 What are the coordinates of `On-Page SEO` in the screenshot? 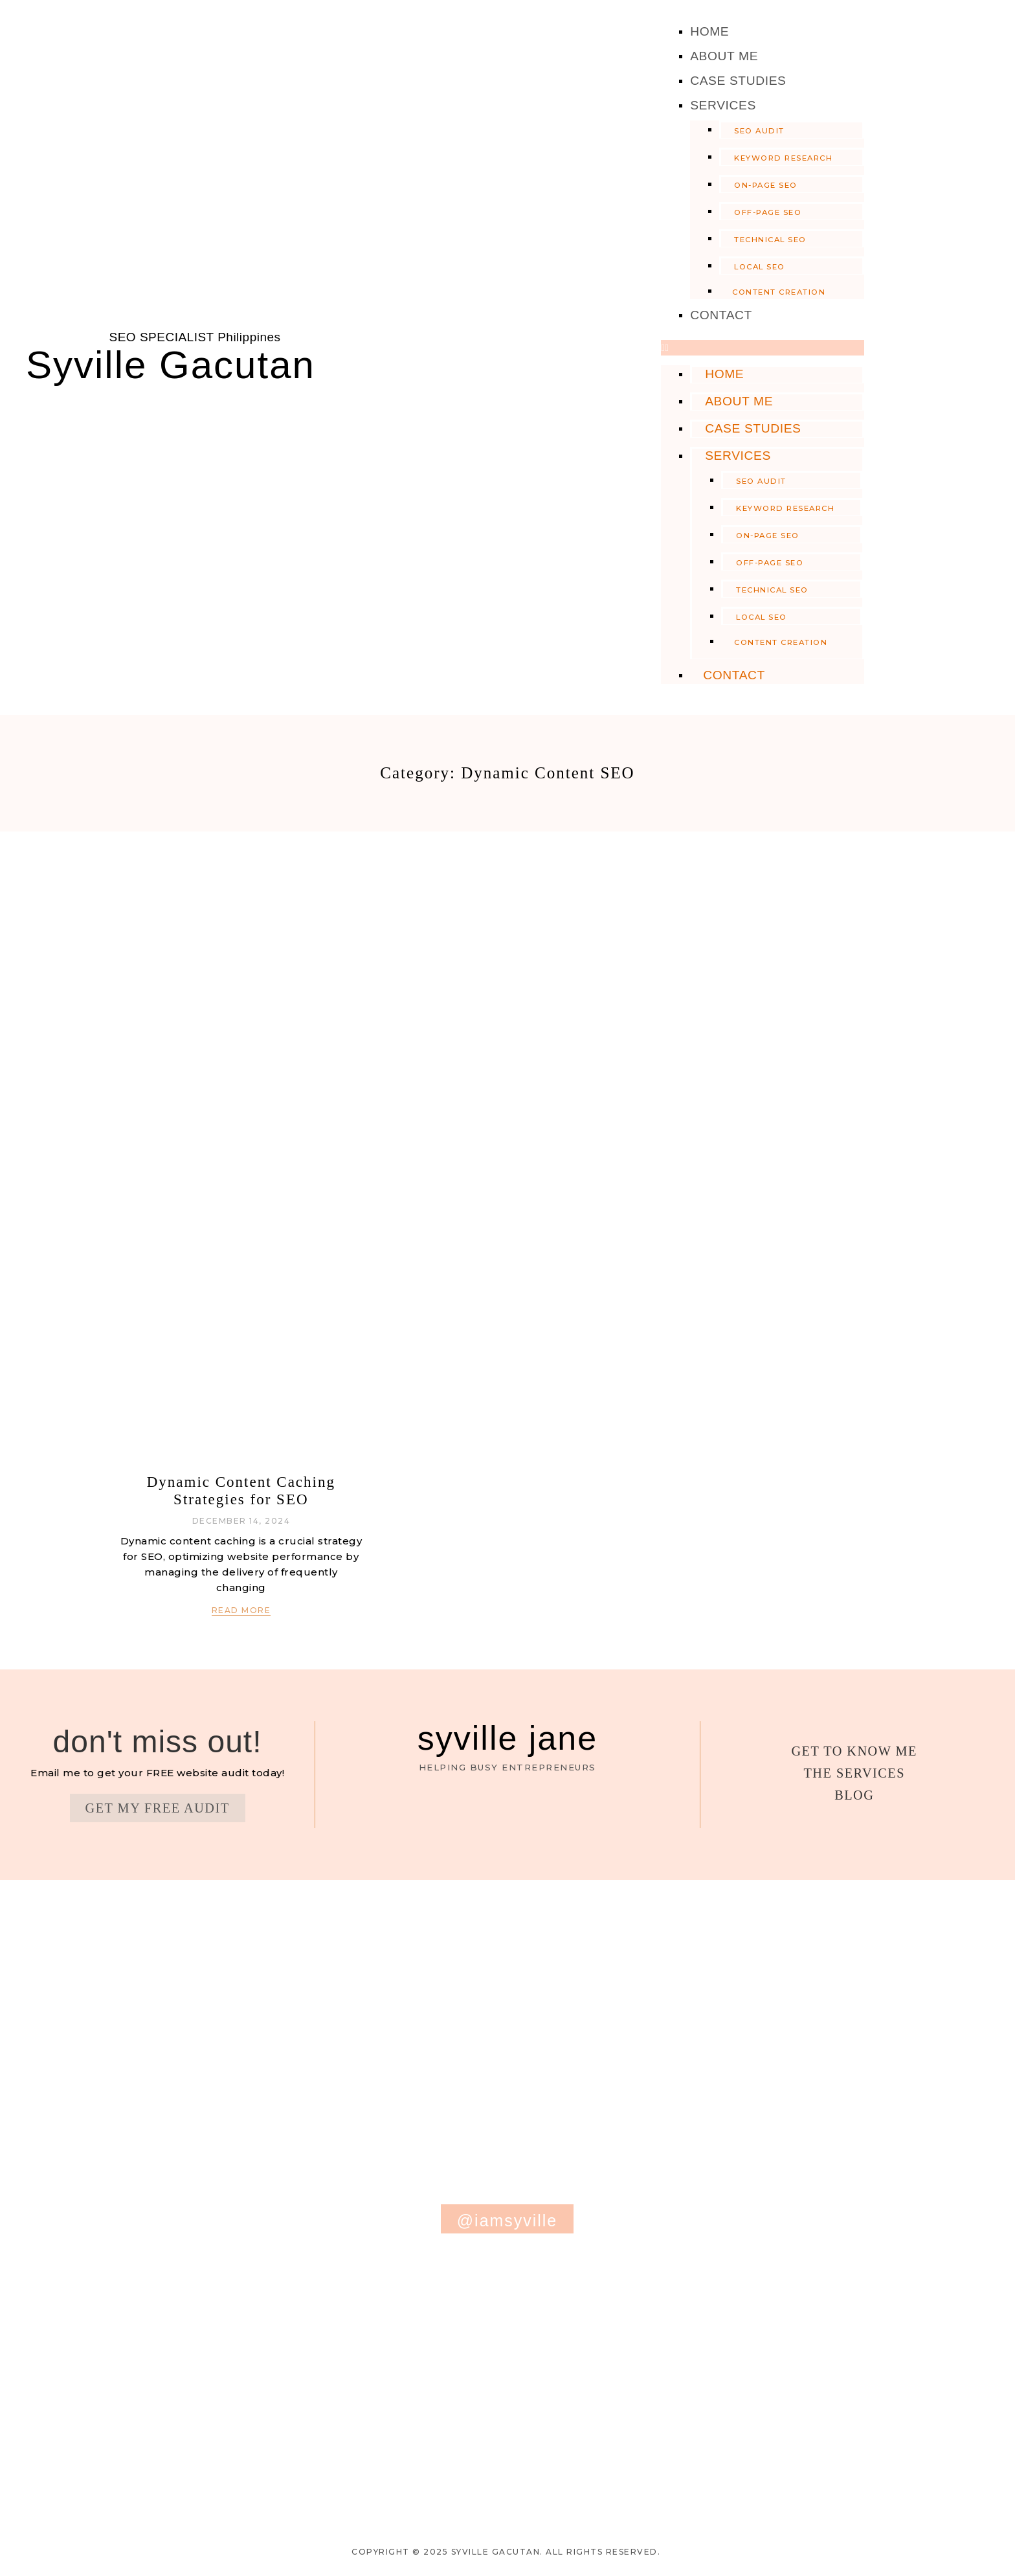 It's located at (766, 185).